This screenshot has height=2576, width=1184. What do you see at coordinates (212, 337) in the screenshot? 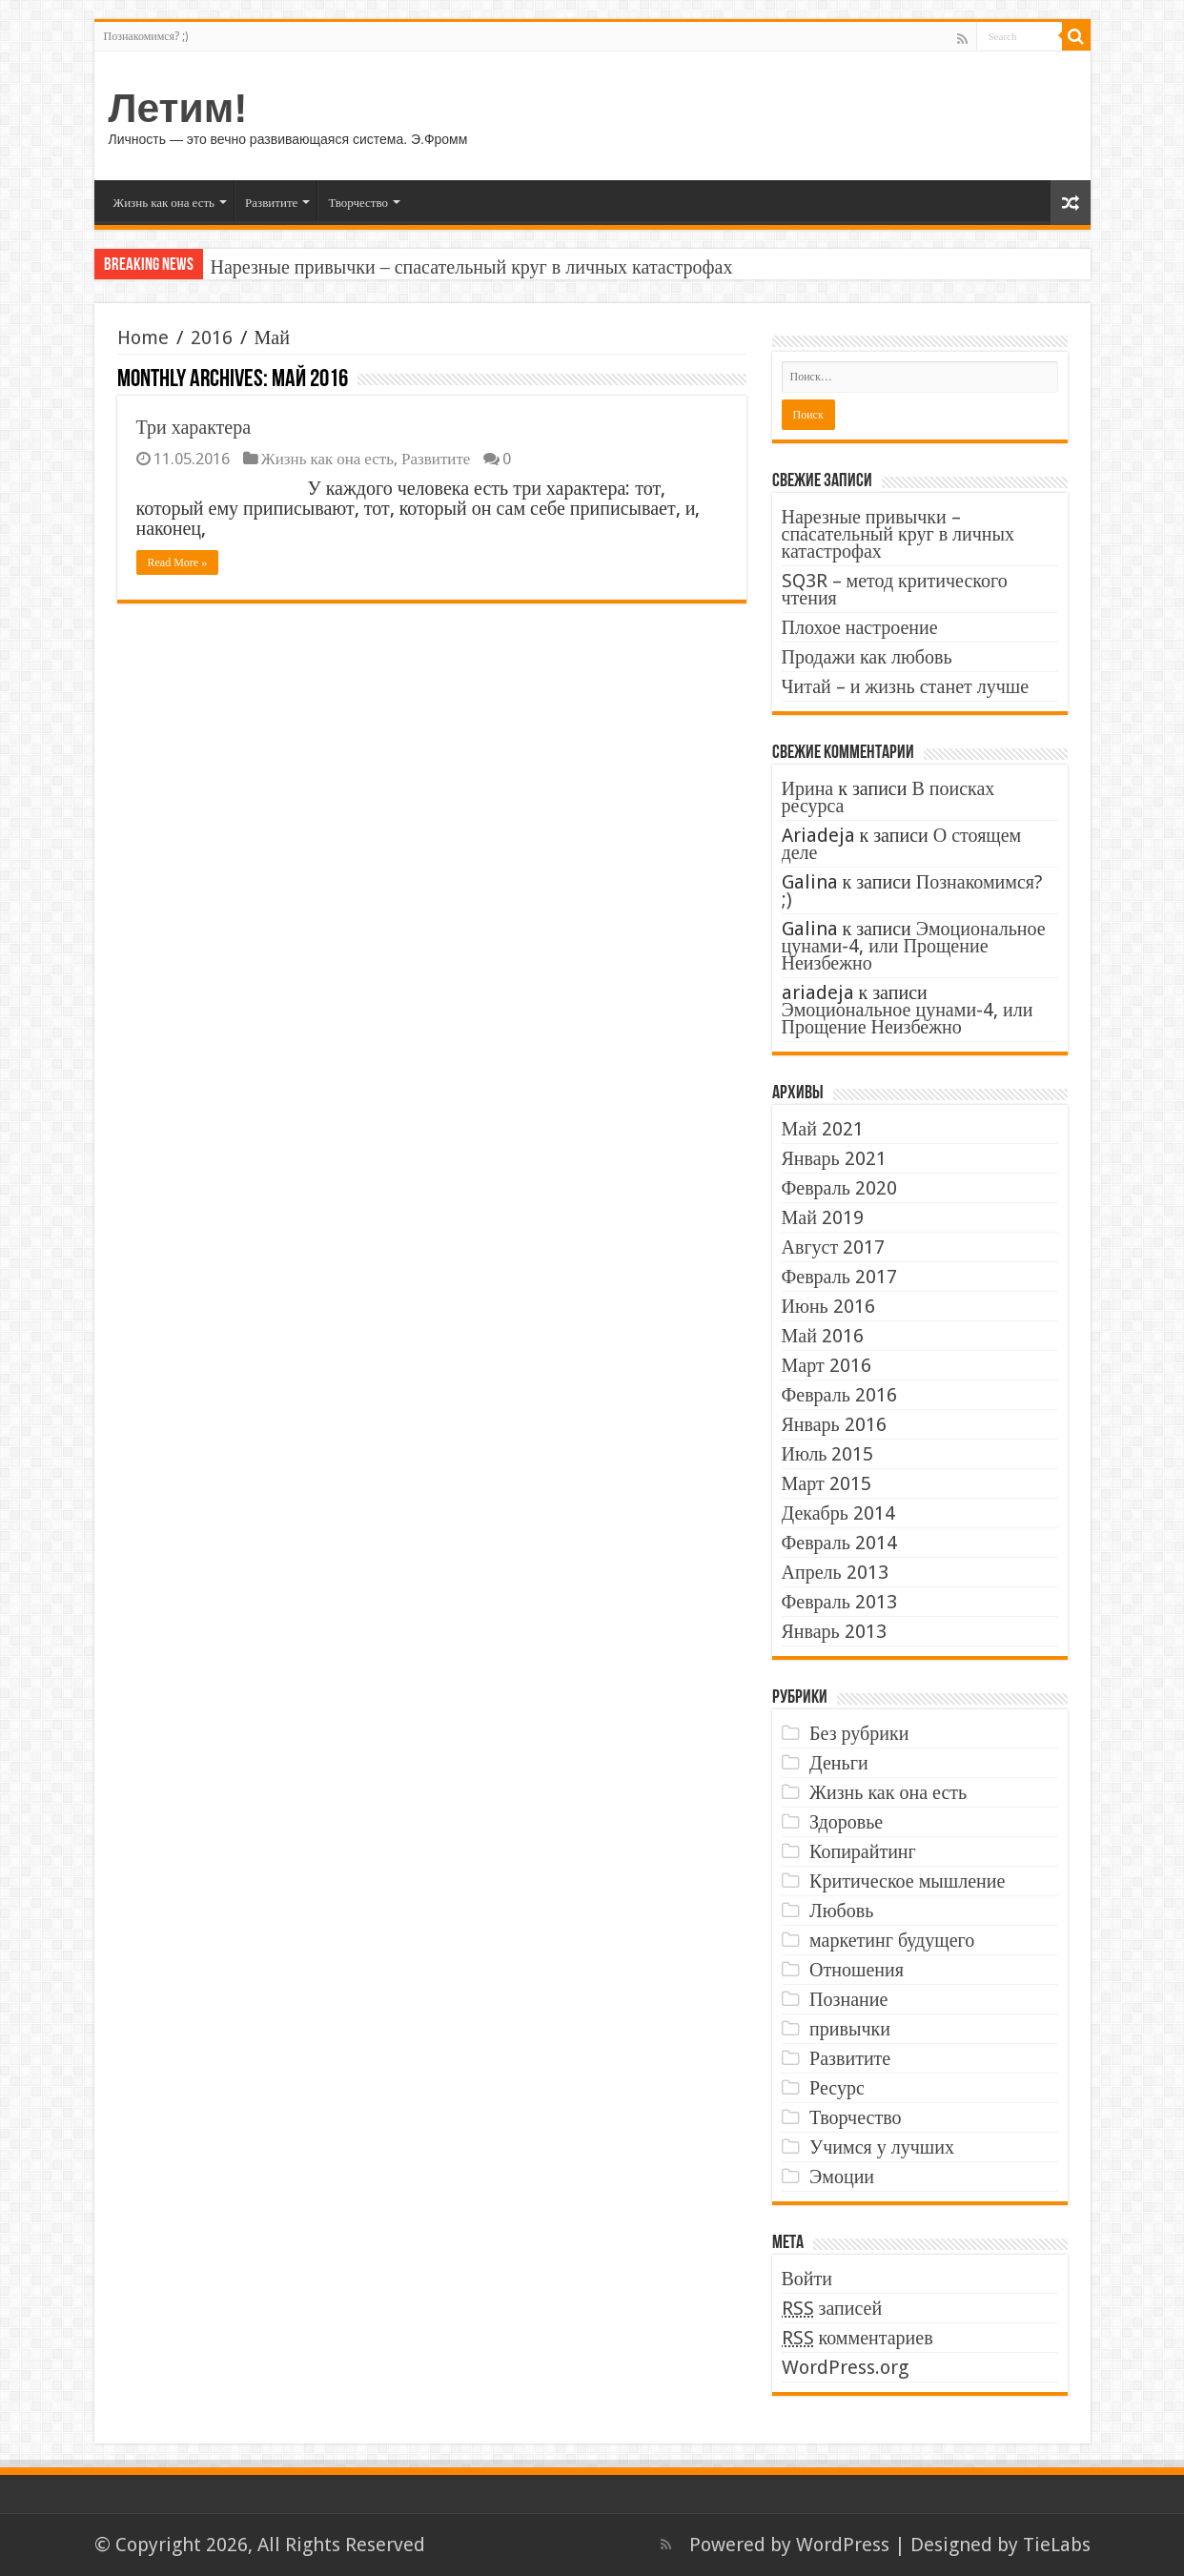
I see `2016` at bounding box center [212, 337].